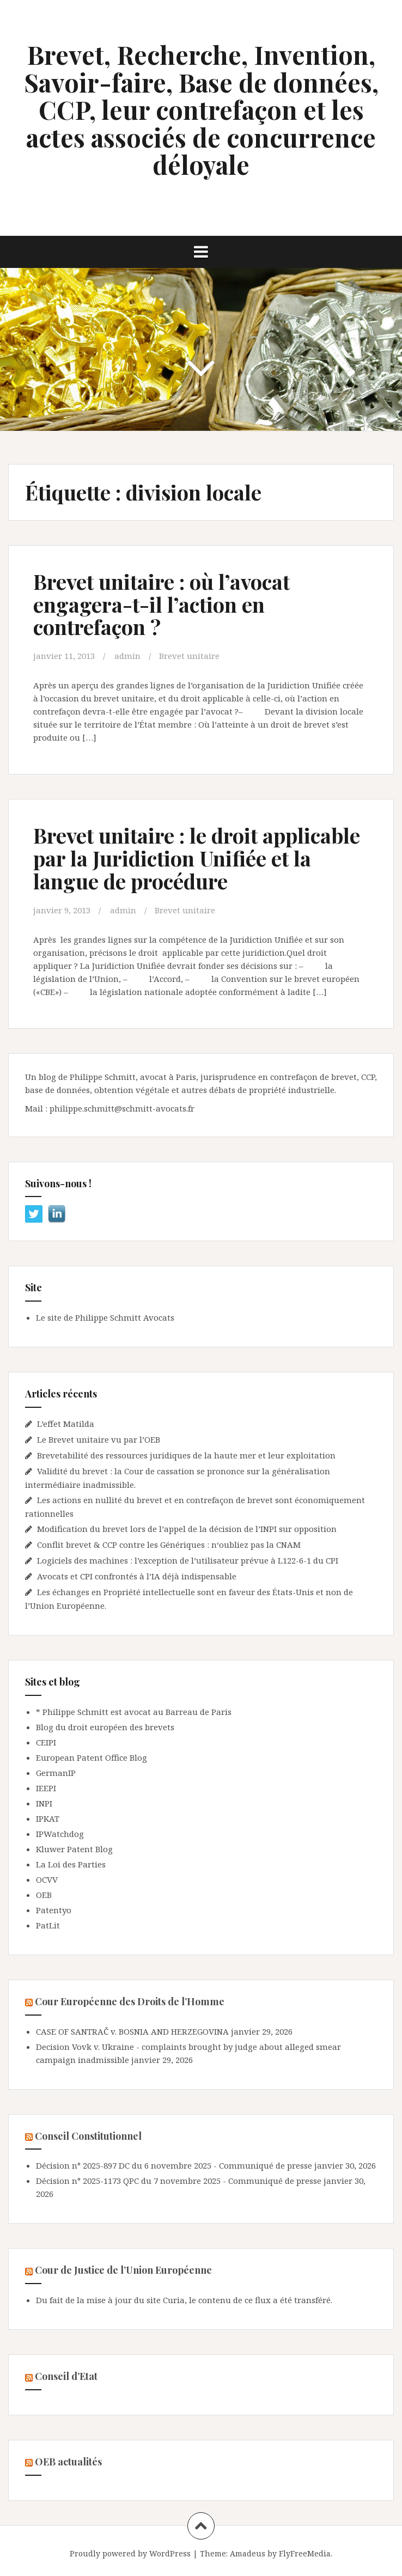  I want to click on CEIPI, so click(46, 1742).